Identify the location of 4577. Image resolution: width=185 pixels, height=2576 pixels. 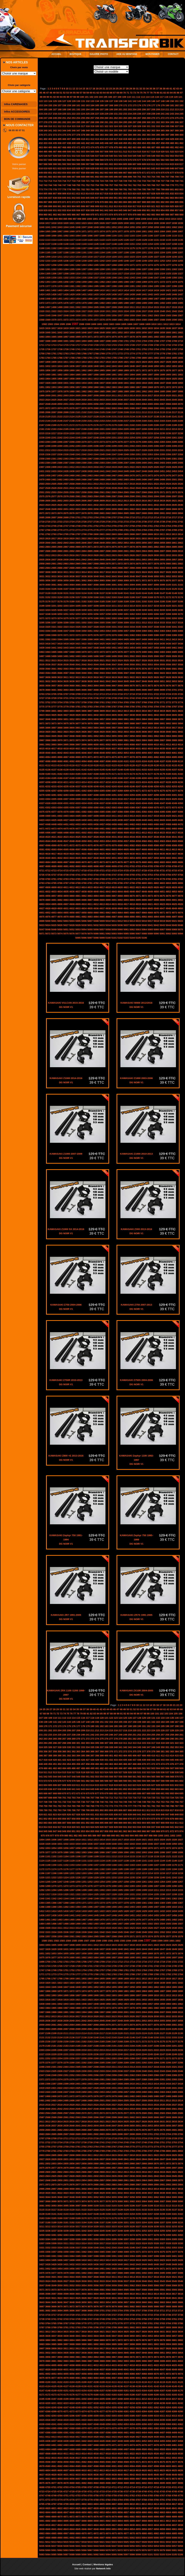
(102, 845).